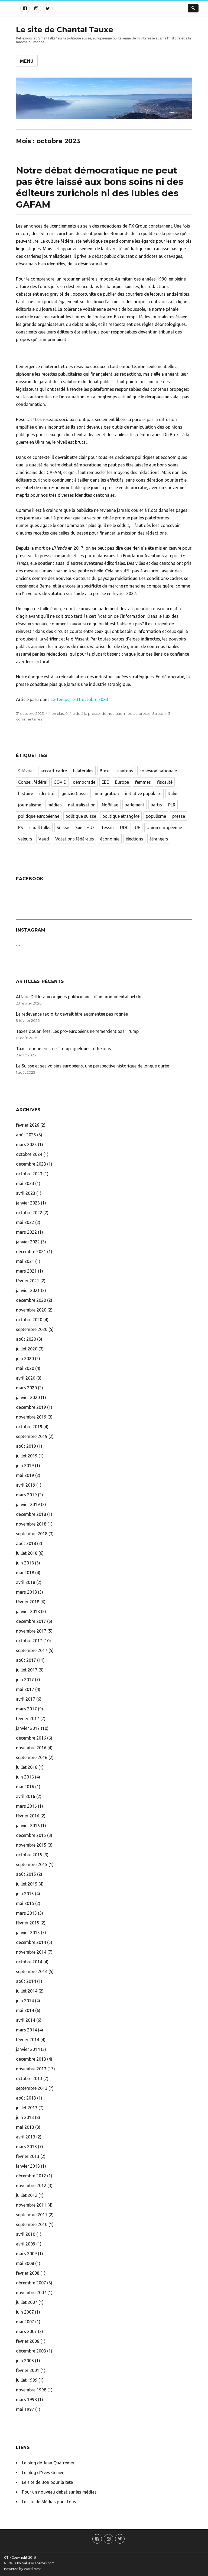  What do you see at coordinates (83, 770) in the screenshot?
I see `bilatérales` at bounding box center [83, 770].